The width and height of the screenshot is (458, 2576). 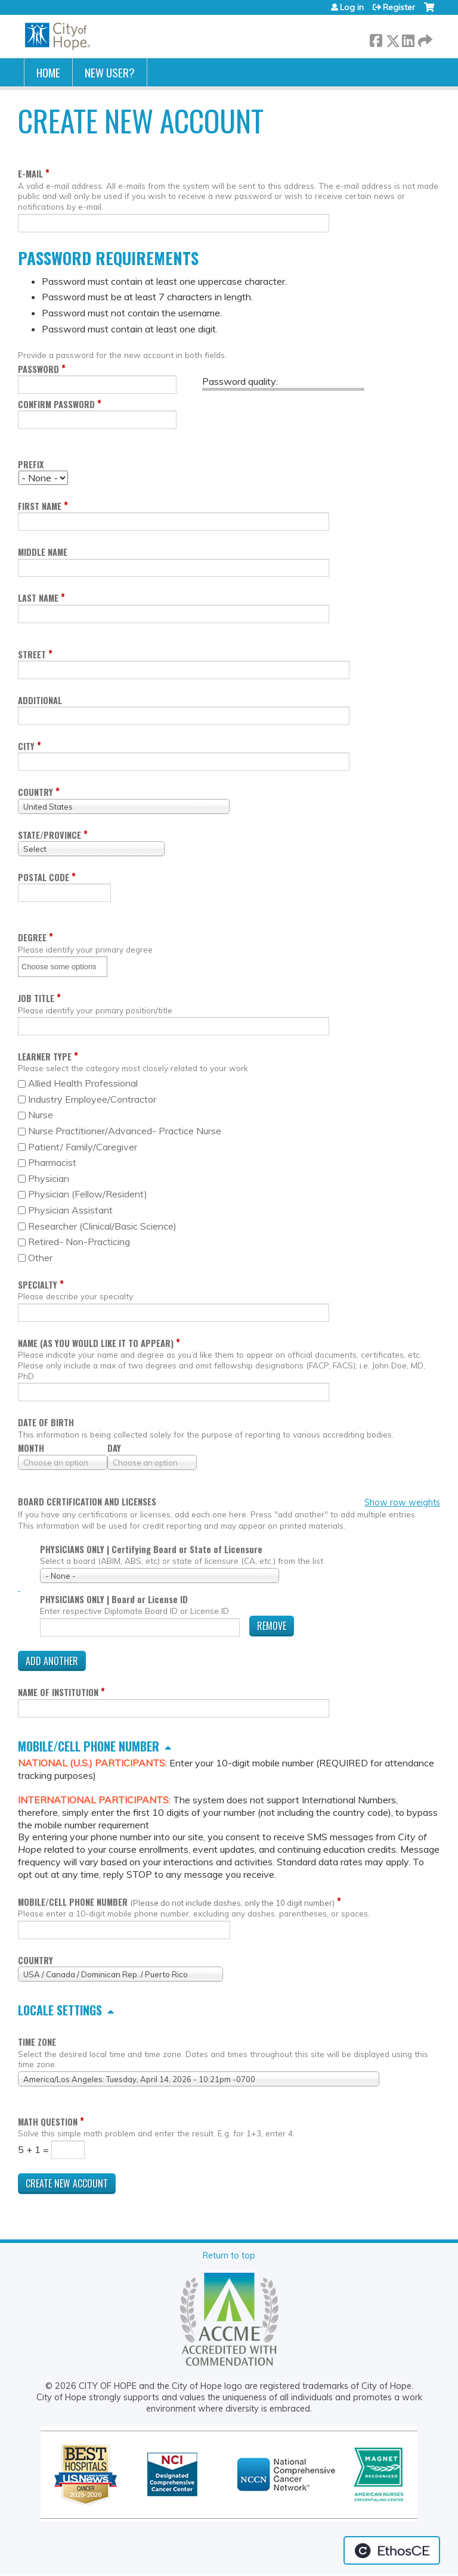 What do you see at coordinates (151, 1549) in the screenshot?
I see `PHYSICIANS ONLY | Certifying Board or State of Licensure` at bounding box center [151, 1549].